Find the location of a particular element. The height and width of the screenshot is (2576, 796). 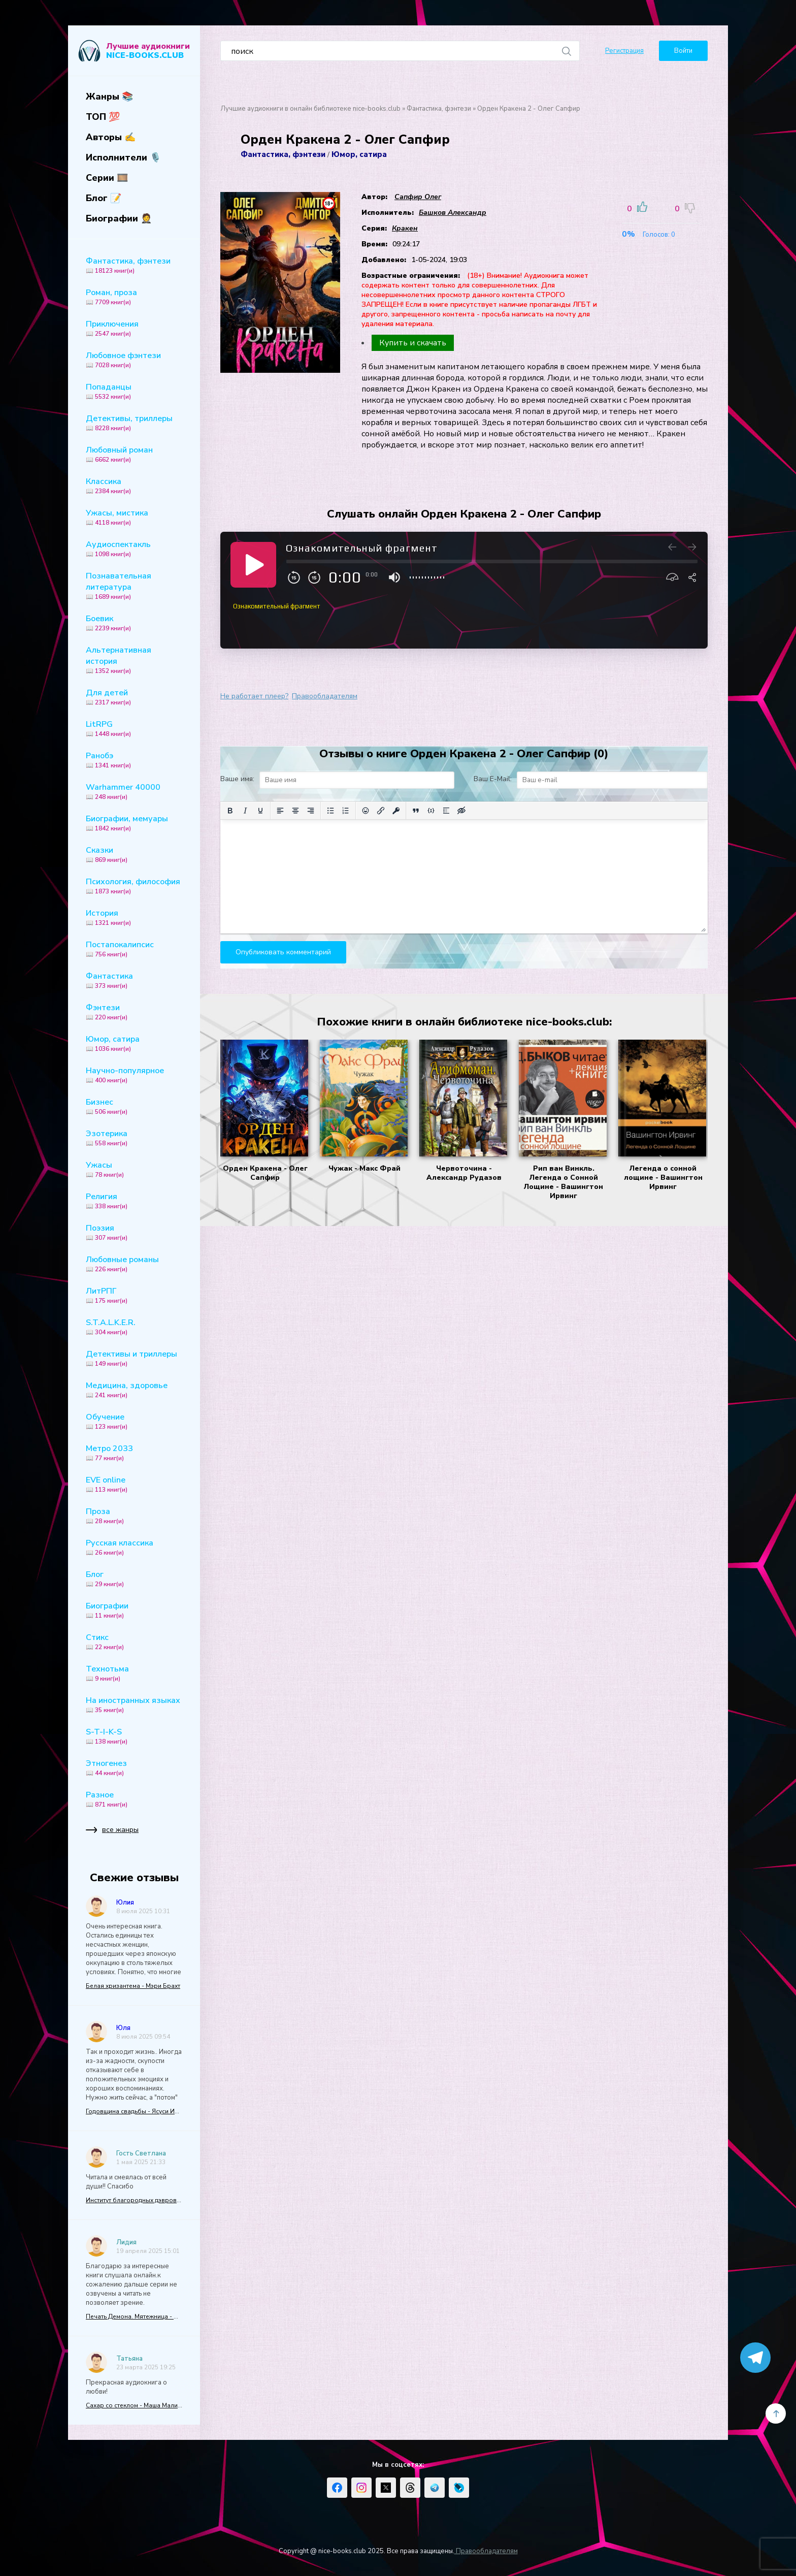

Технотьма is located at coordinates (134, 1673).